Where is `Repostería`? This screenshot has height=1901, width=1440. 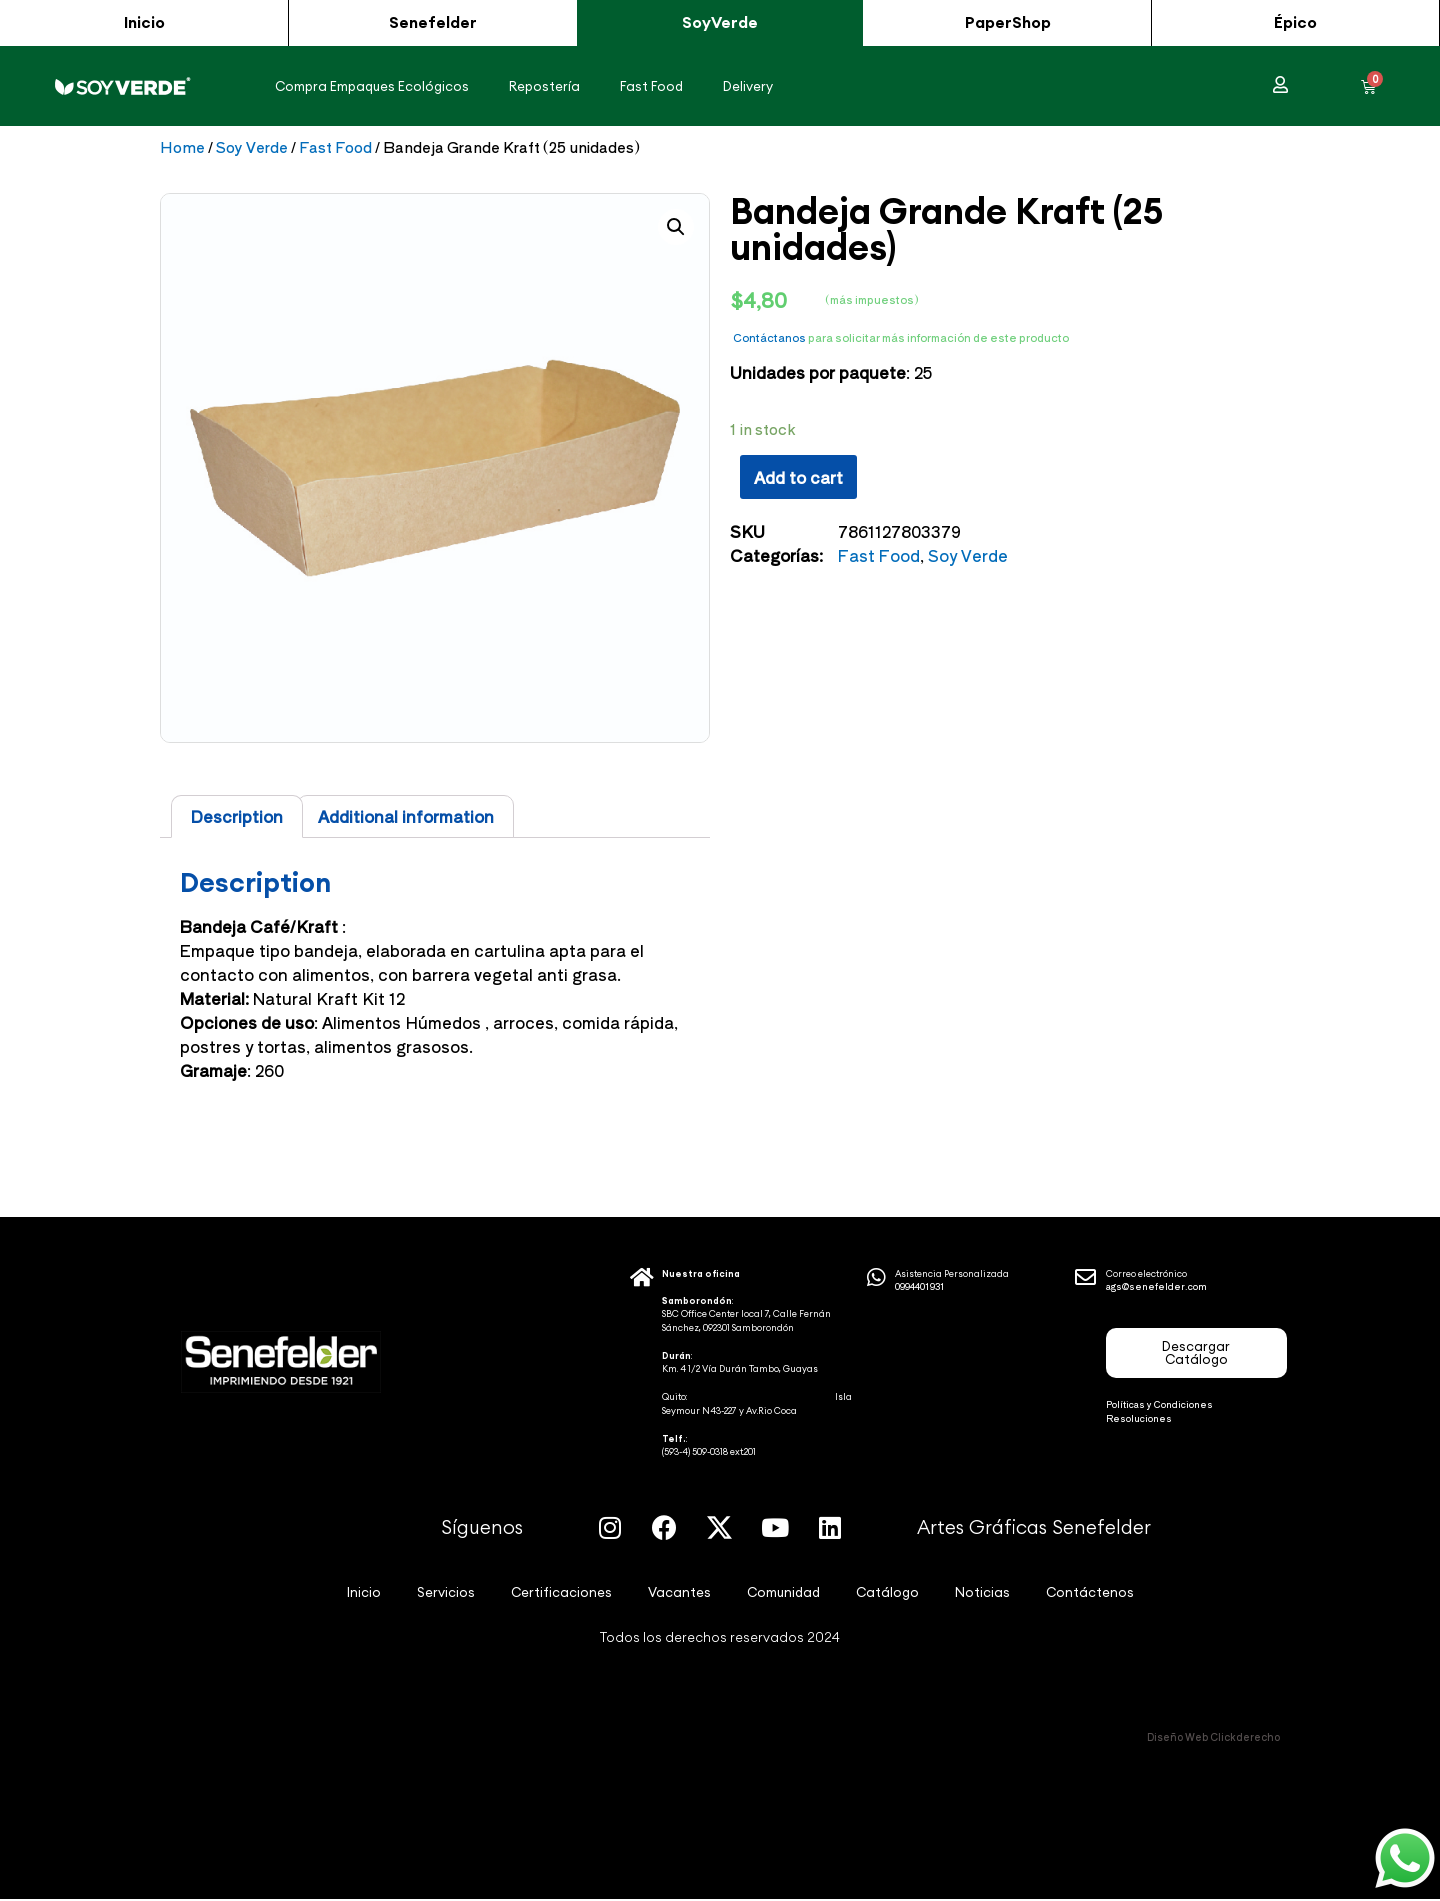 Repostería is located at coordinates (544, 86).